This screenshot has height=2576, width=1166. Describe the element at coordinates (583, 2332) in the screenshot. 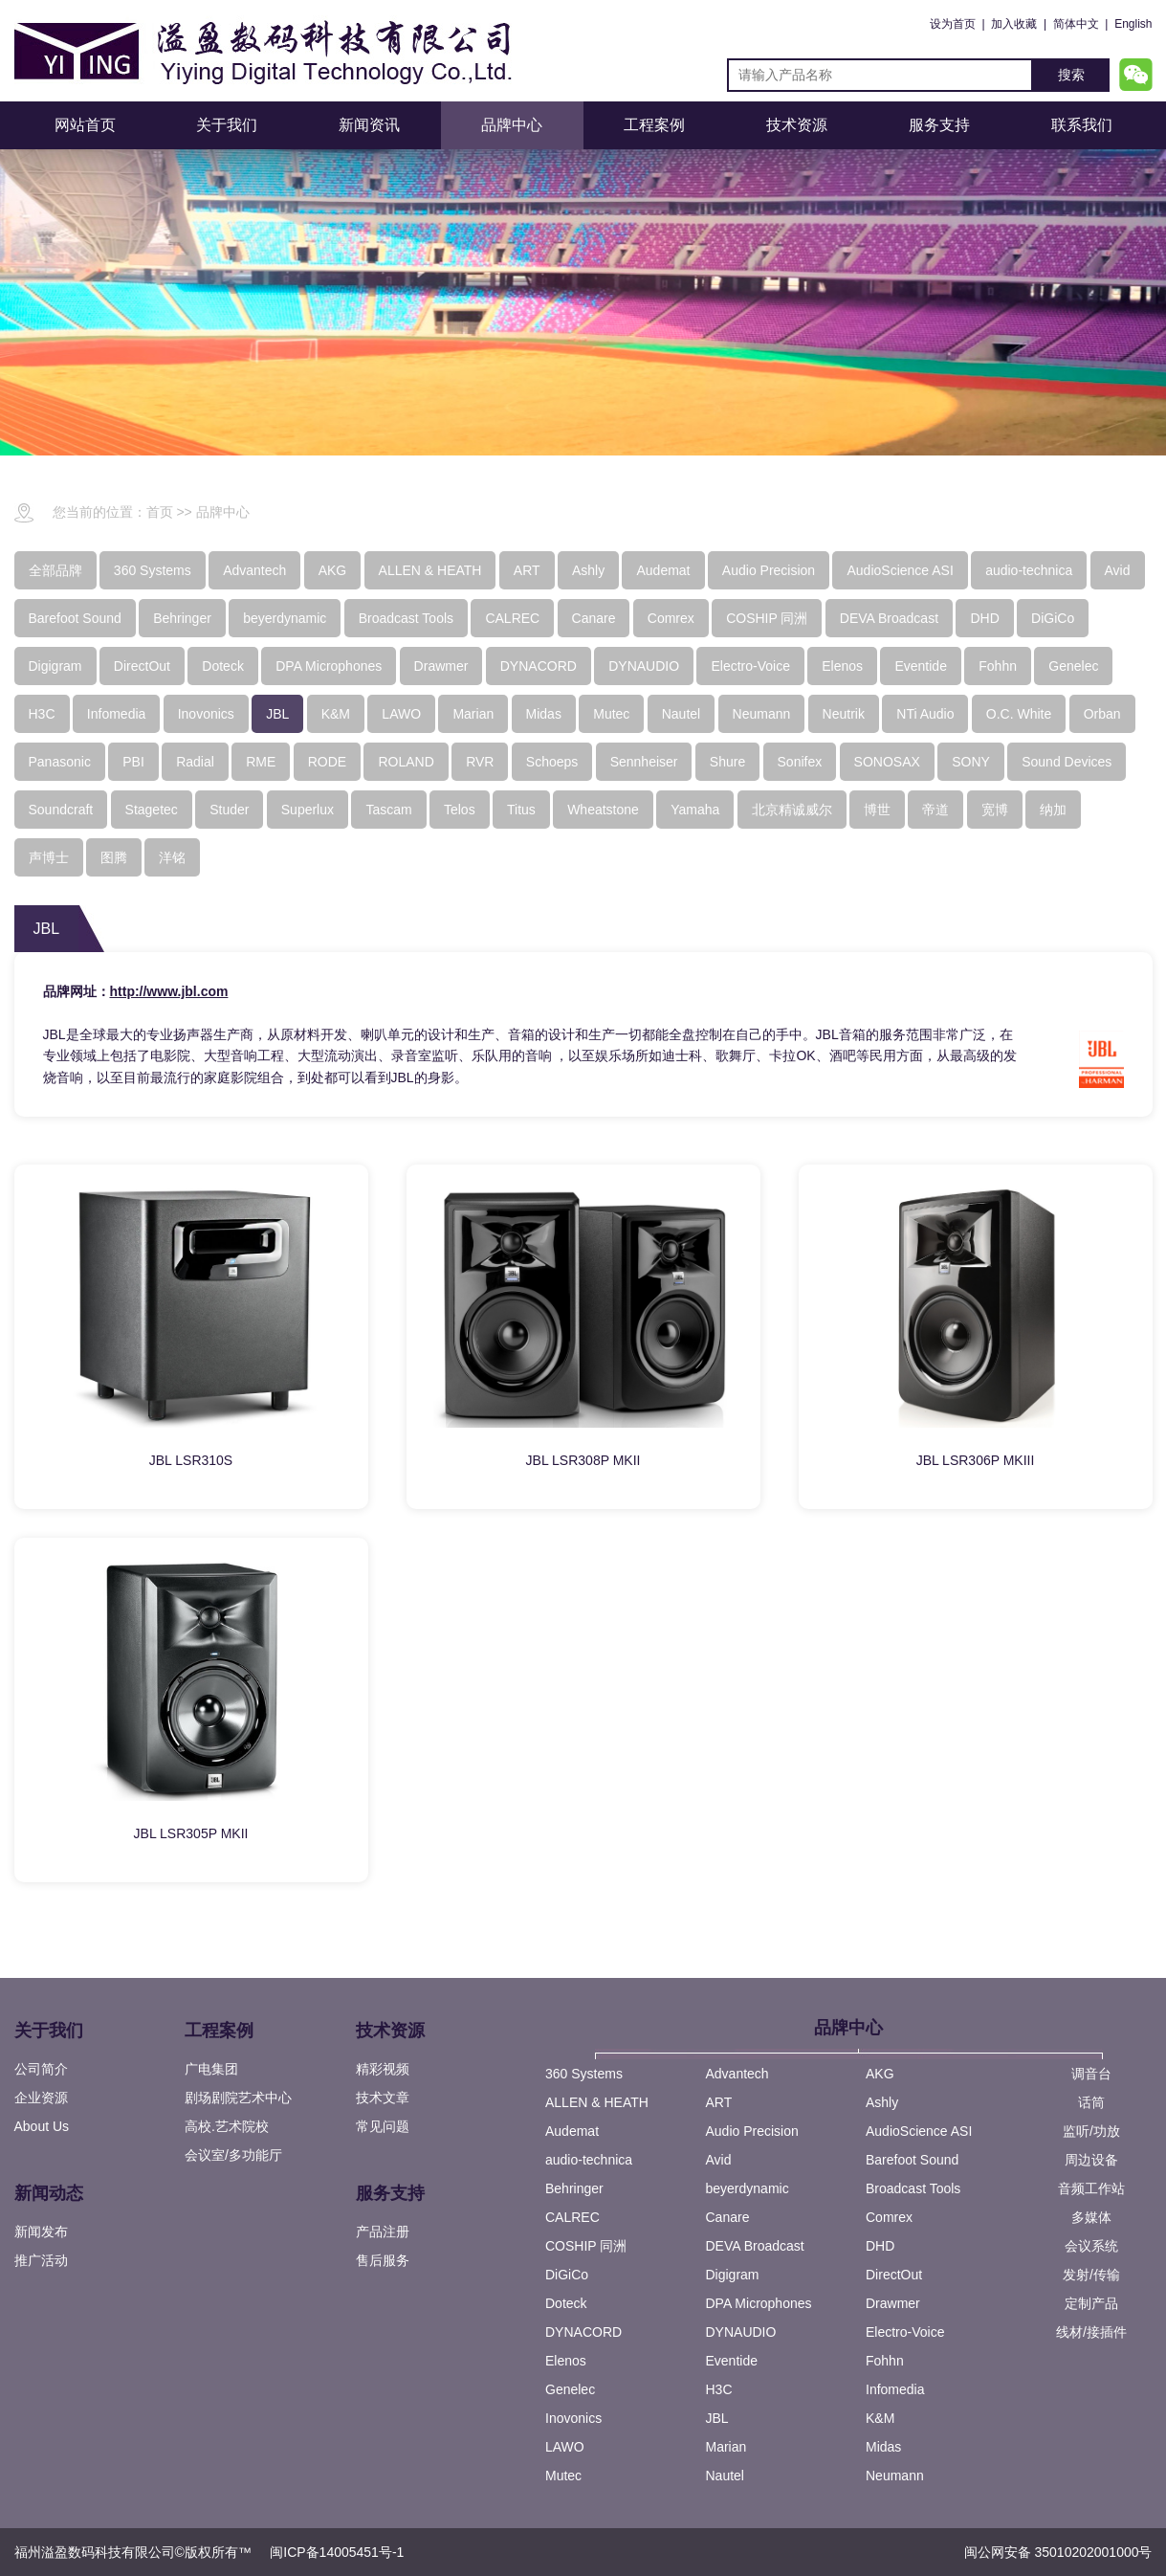

I see `DYNACORD` at that location.